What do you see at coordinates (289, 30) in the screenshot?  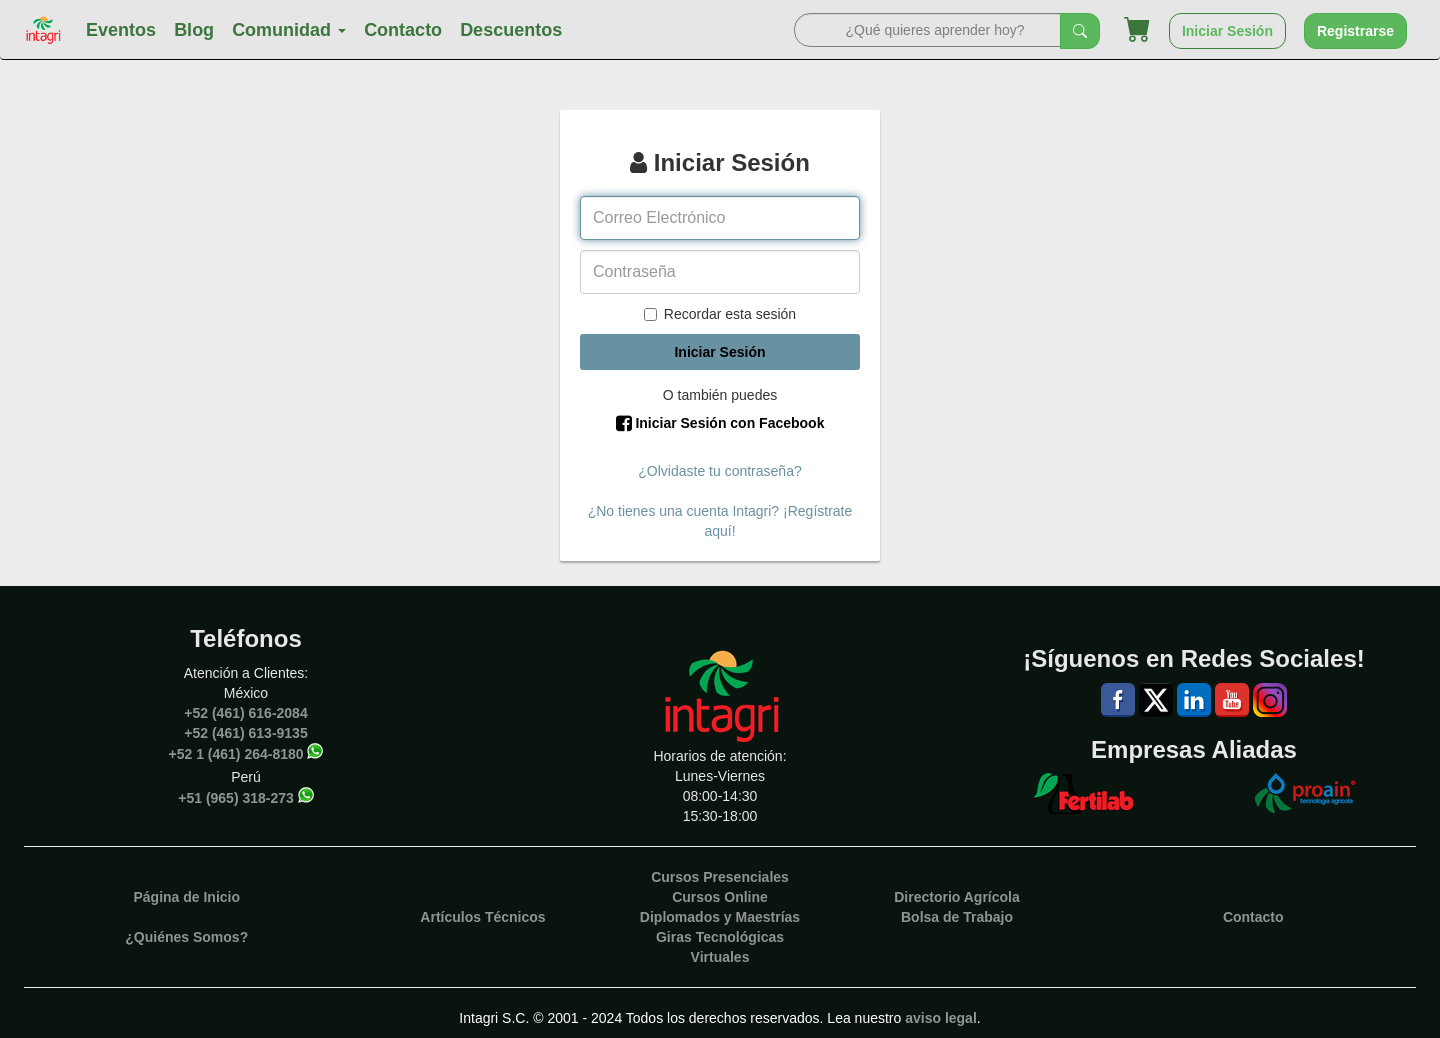 I see `Comunidad [button]` at bounding box center [289, 30].